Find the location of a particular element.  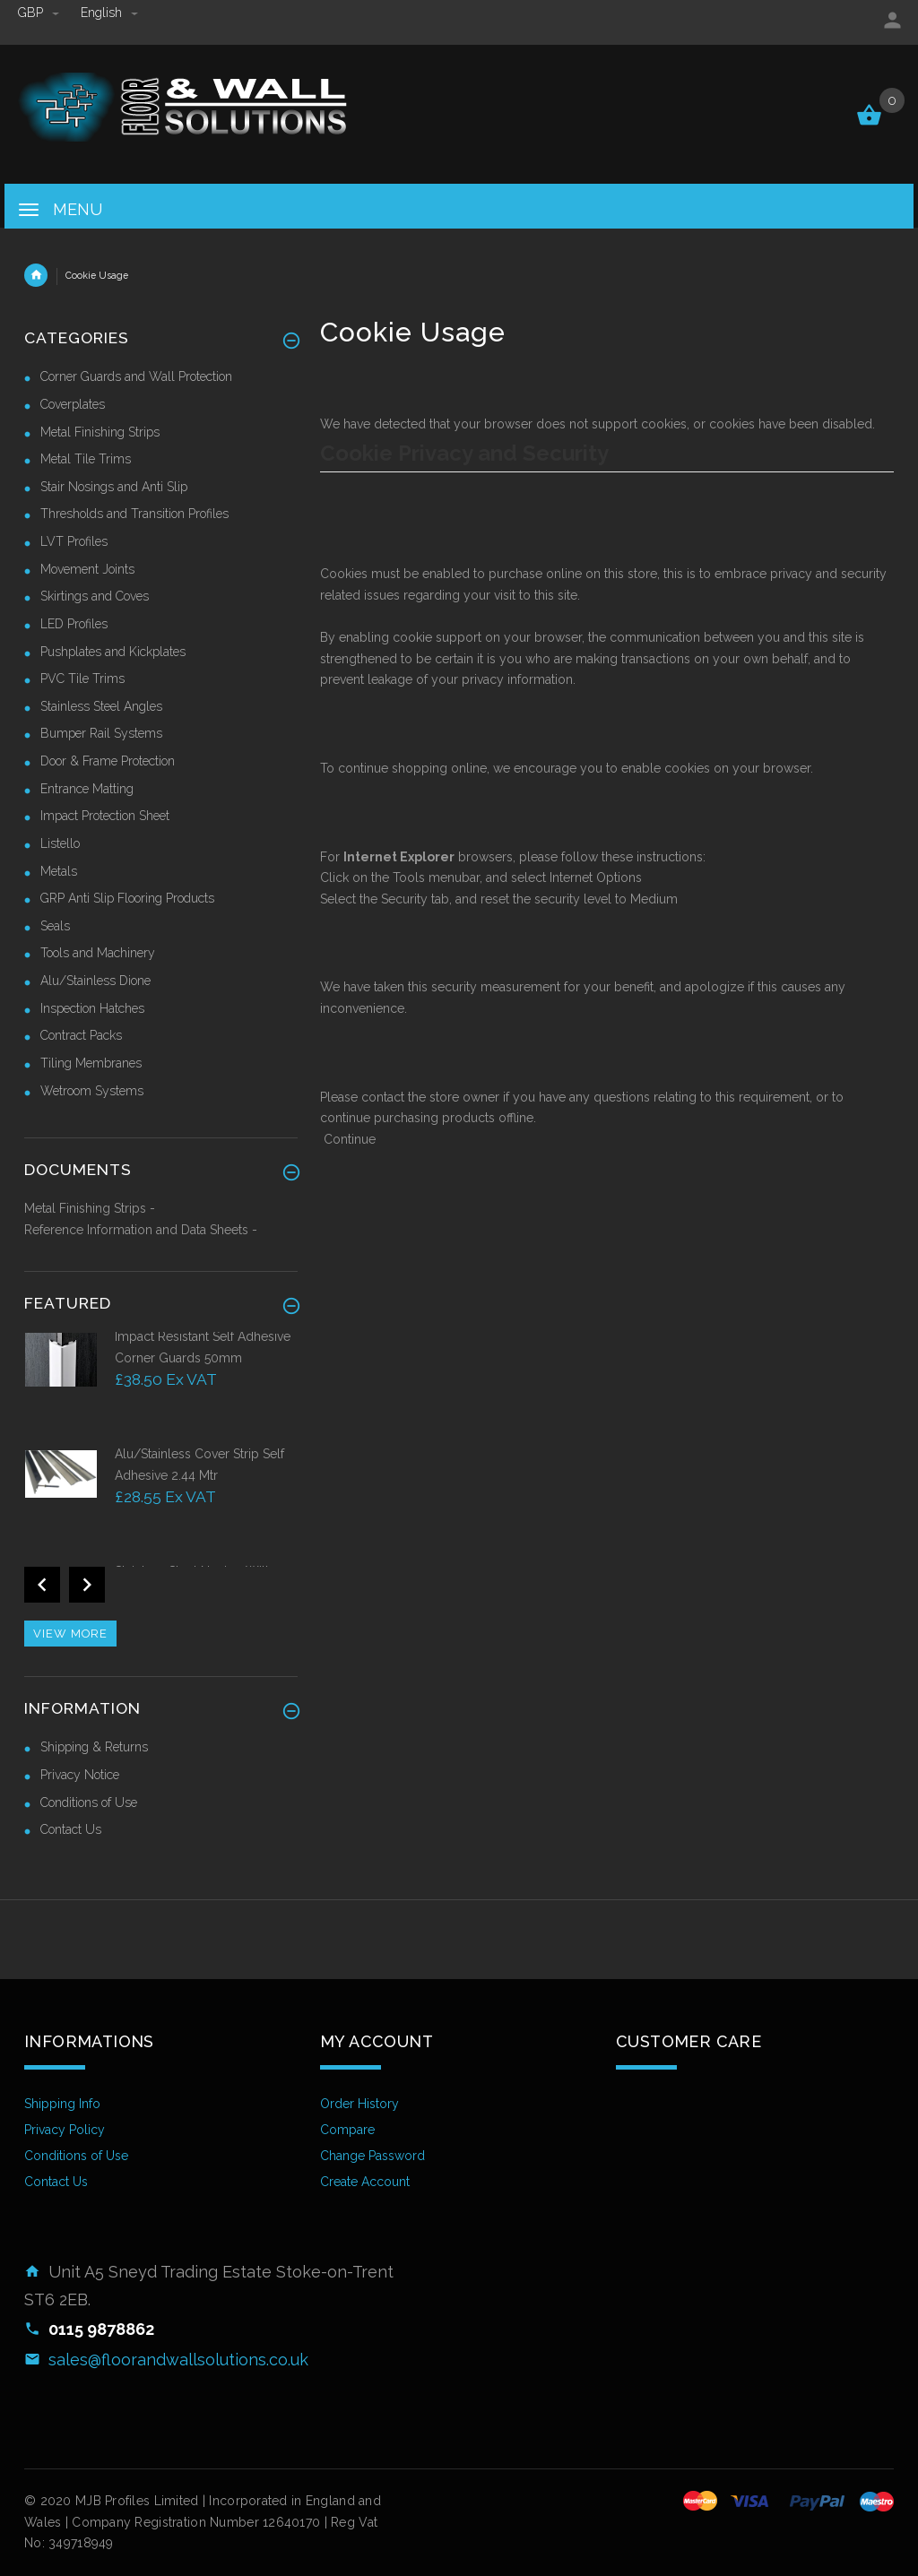

GBP is located at coordinates (40, 12).